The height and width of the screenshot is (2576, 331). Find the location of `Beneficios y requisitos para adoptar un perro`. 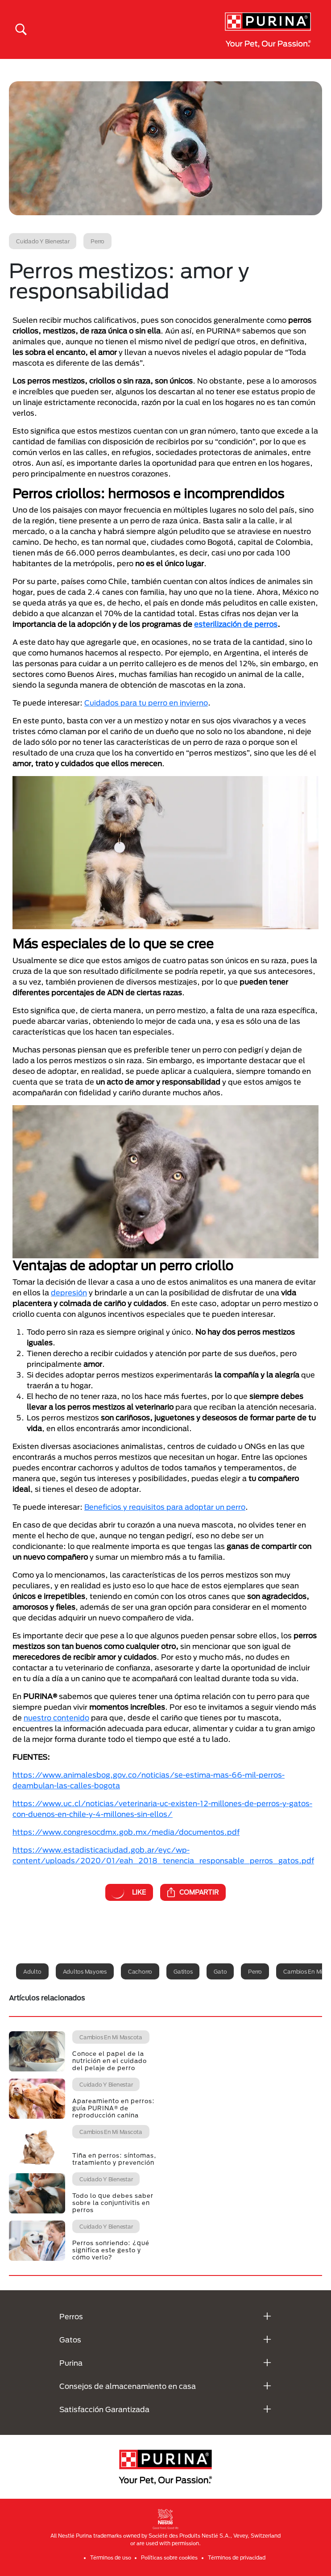

Beneficios y requisitos para adoptar un perro is located at coordinates (164, 1507).